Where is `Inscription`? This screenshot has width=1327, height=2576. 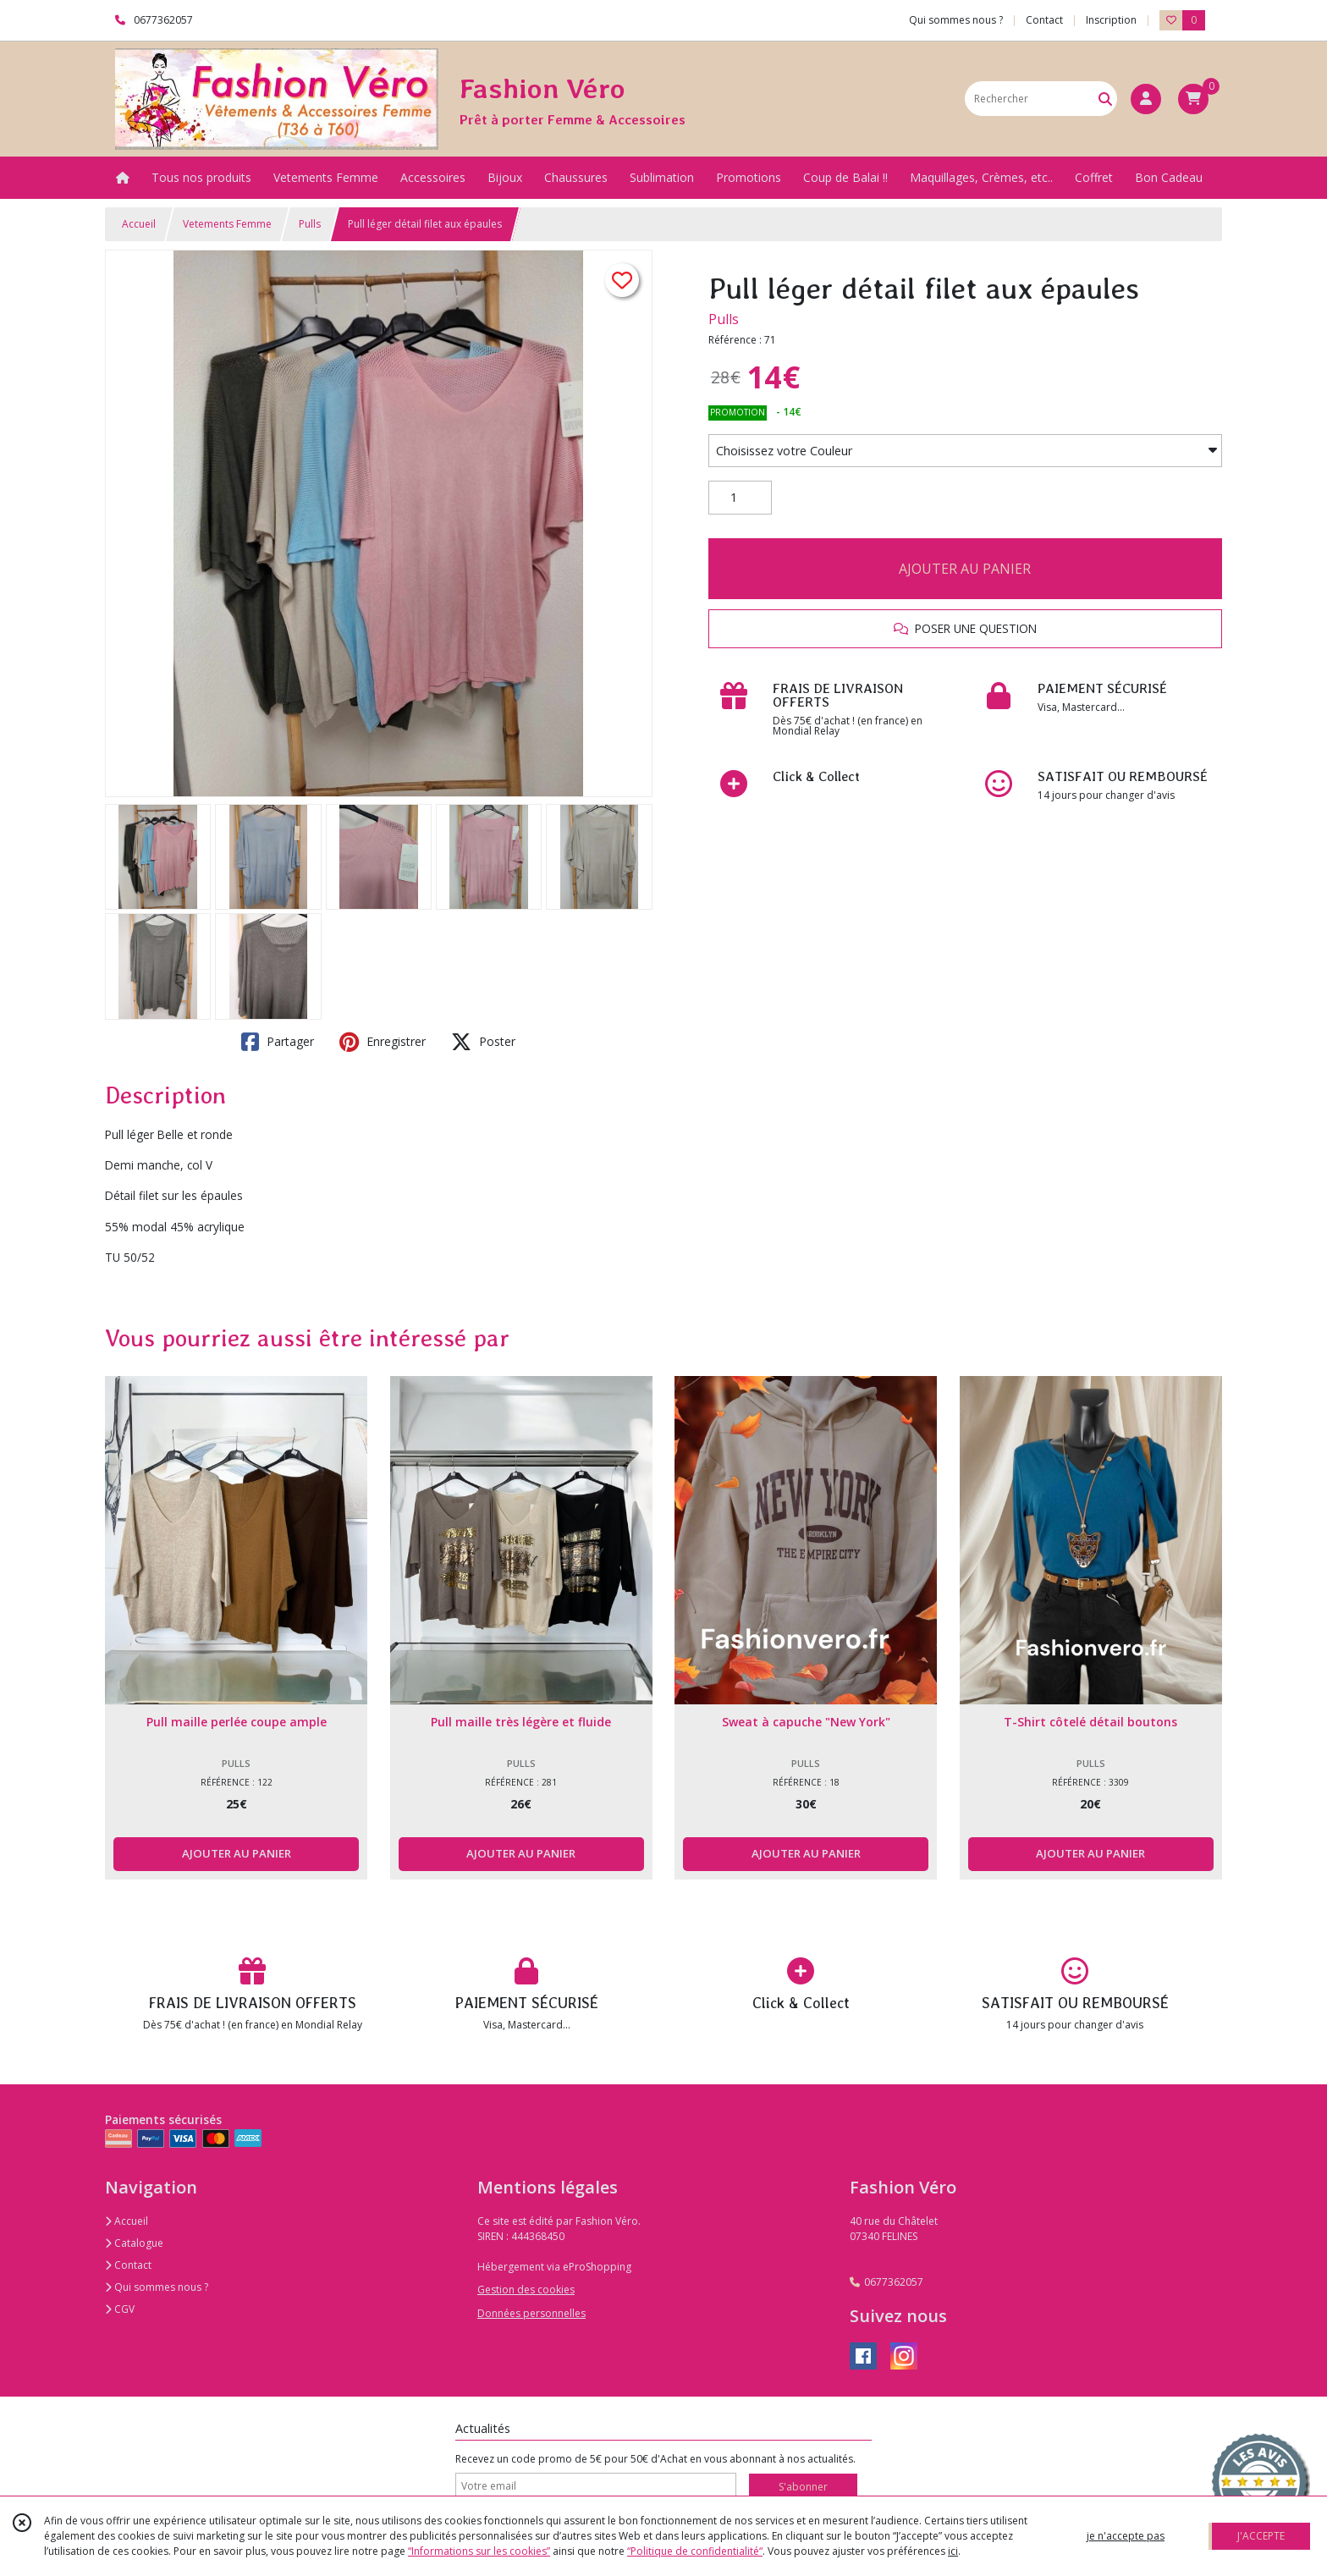
Inscription is located at coordinates (1111, 20).